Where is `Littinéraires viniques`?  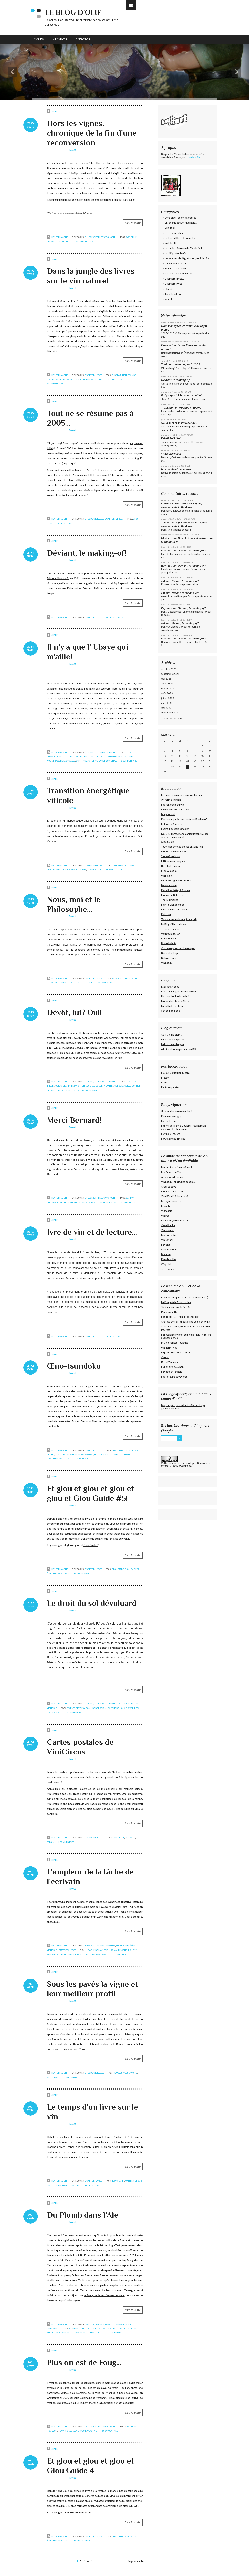
Littinéraires viniques is located at coordinates (173, 861).